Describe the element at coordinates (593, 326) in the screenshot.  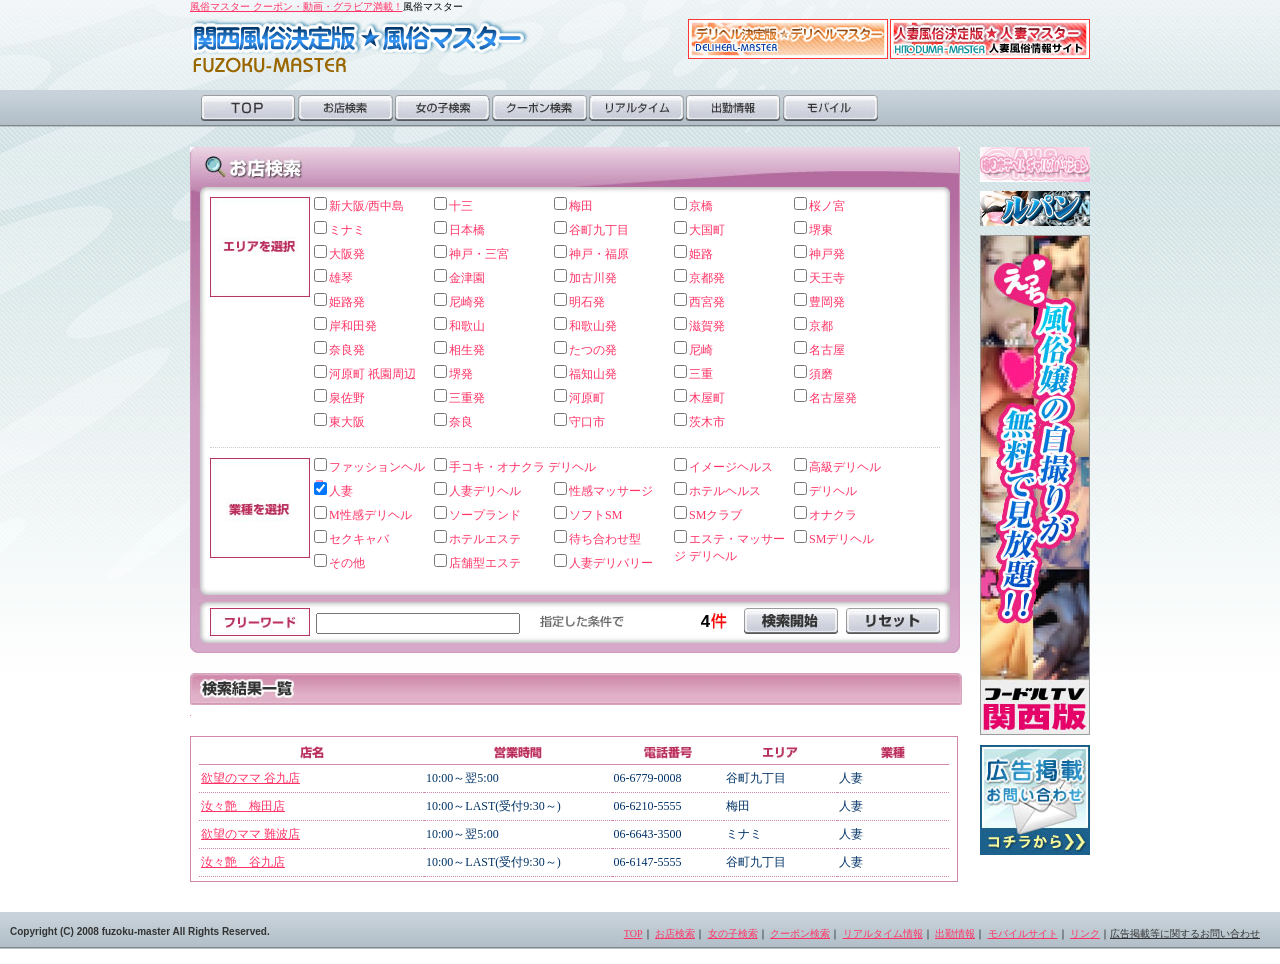
I see `和歌山発` at that location.